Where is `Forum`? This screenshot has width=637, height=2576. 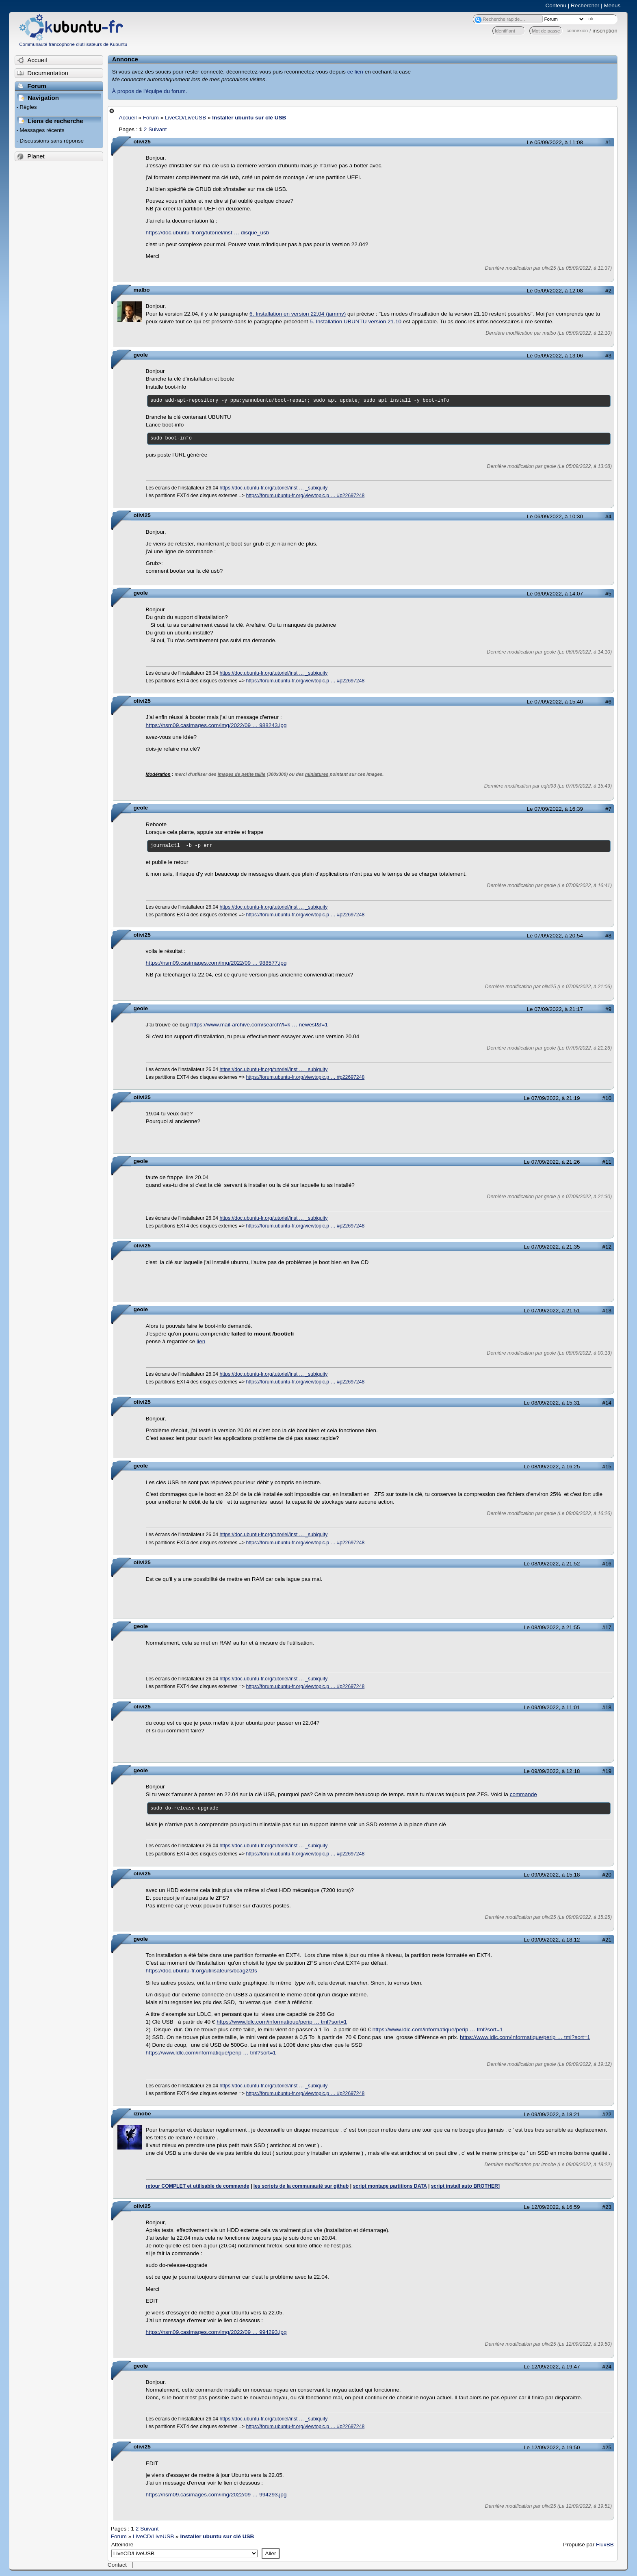 Forum is located at coordinates (151, 118).